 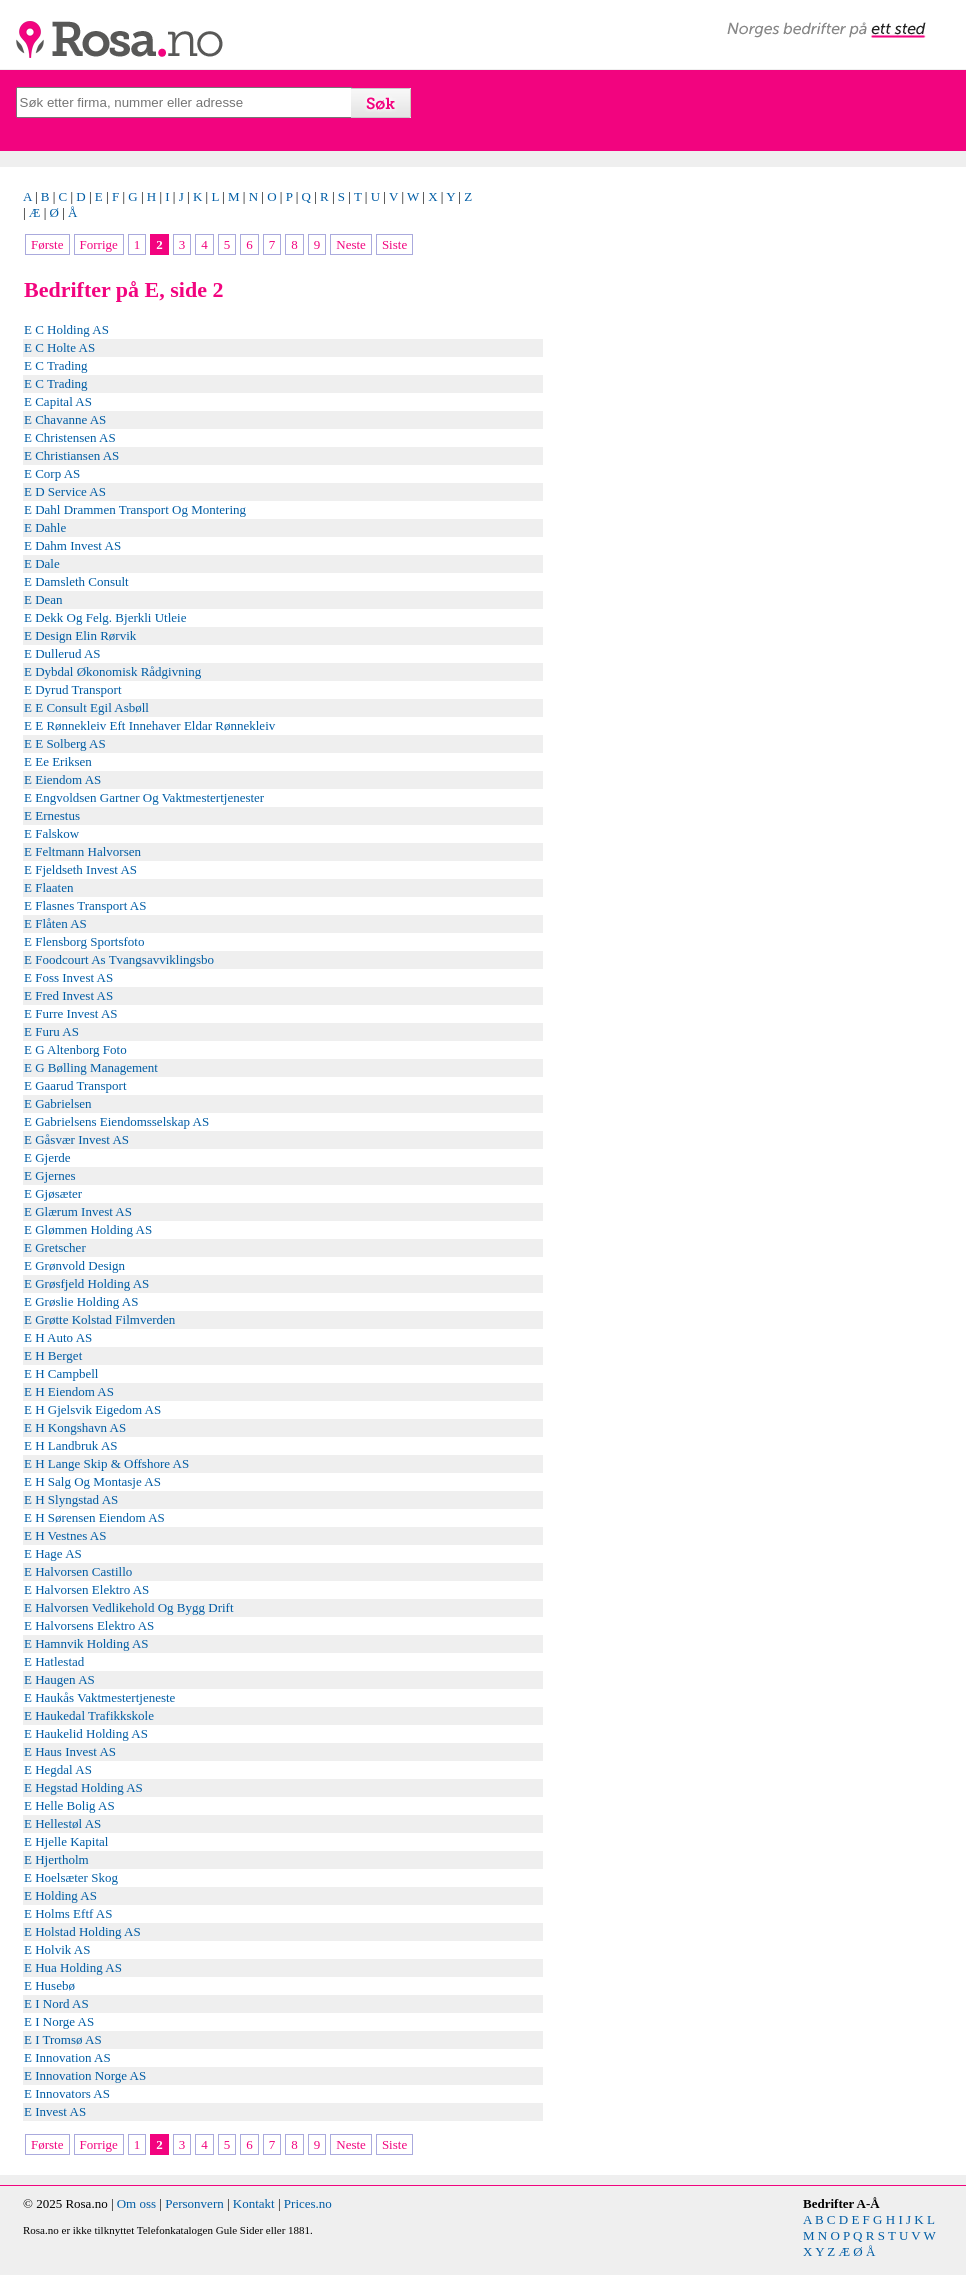 I want to click on Siste, so click(x=394, y=244).